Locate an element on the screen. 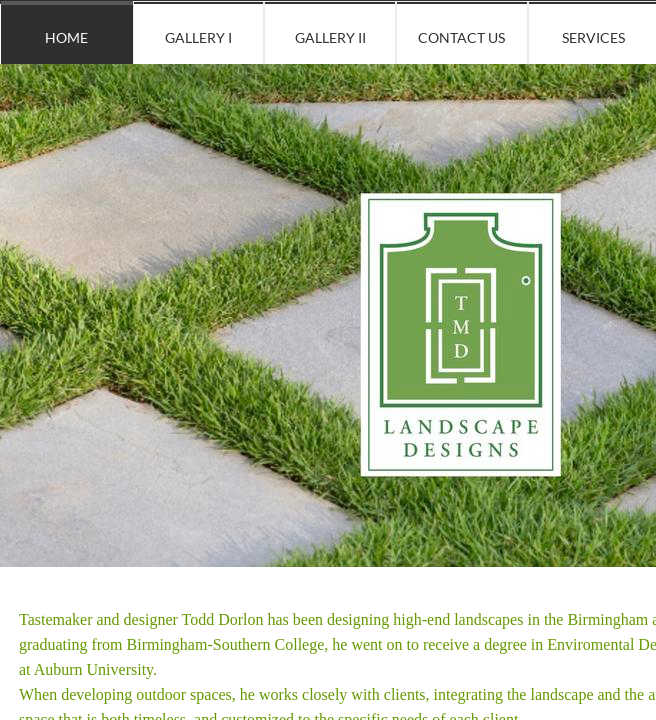 Image resolution: width=656 pixels, height=720 pixels. Contact Us is located at coordinates (461, 37).